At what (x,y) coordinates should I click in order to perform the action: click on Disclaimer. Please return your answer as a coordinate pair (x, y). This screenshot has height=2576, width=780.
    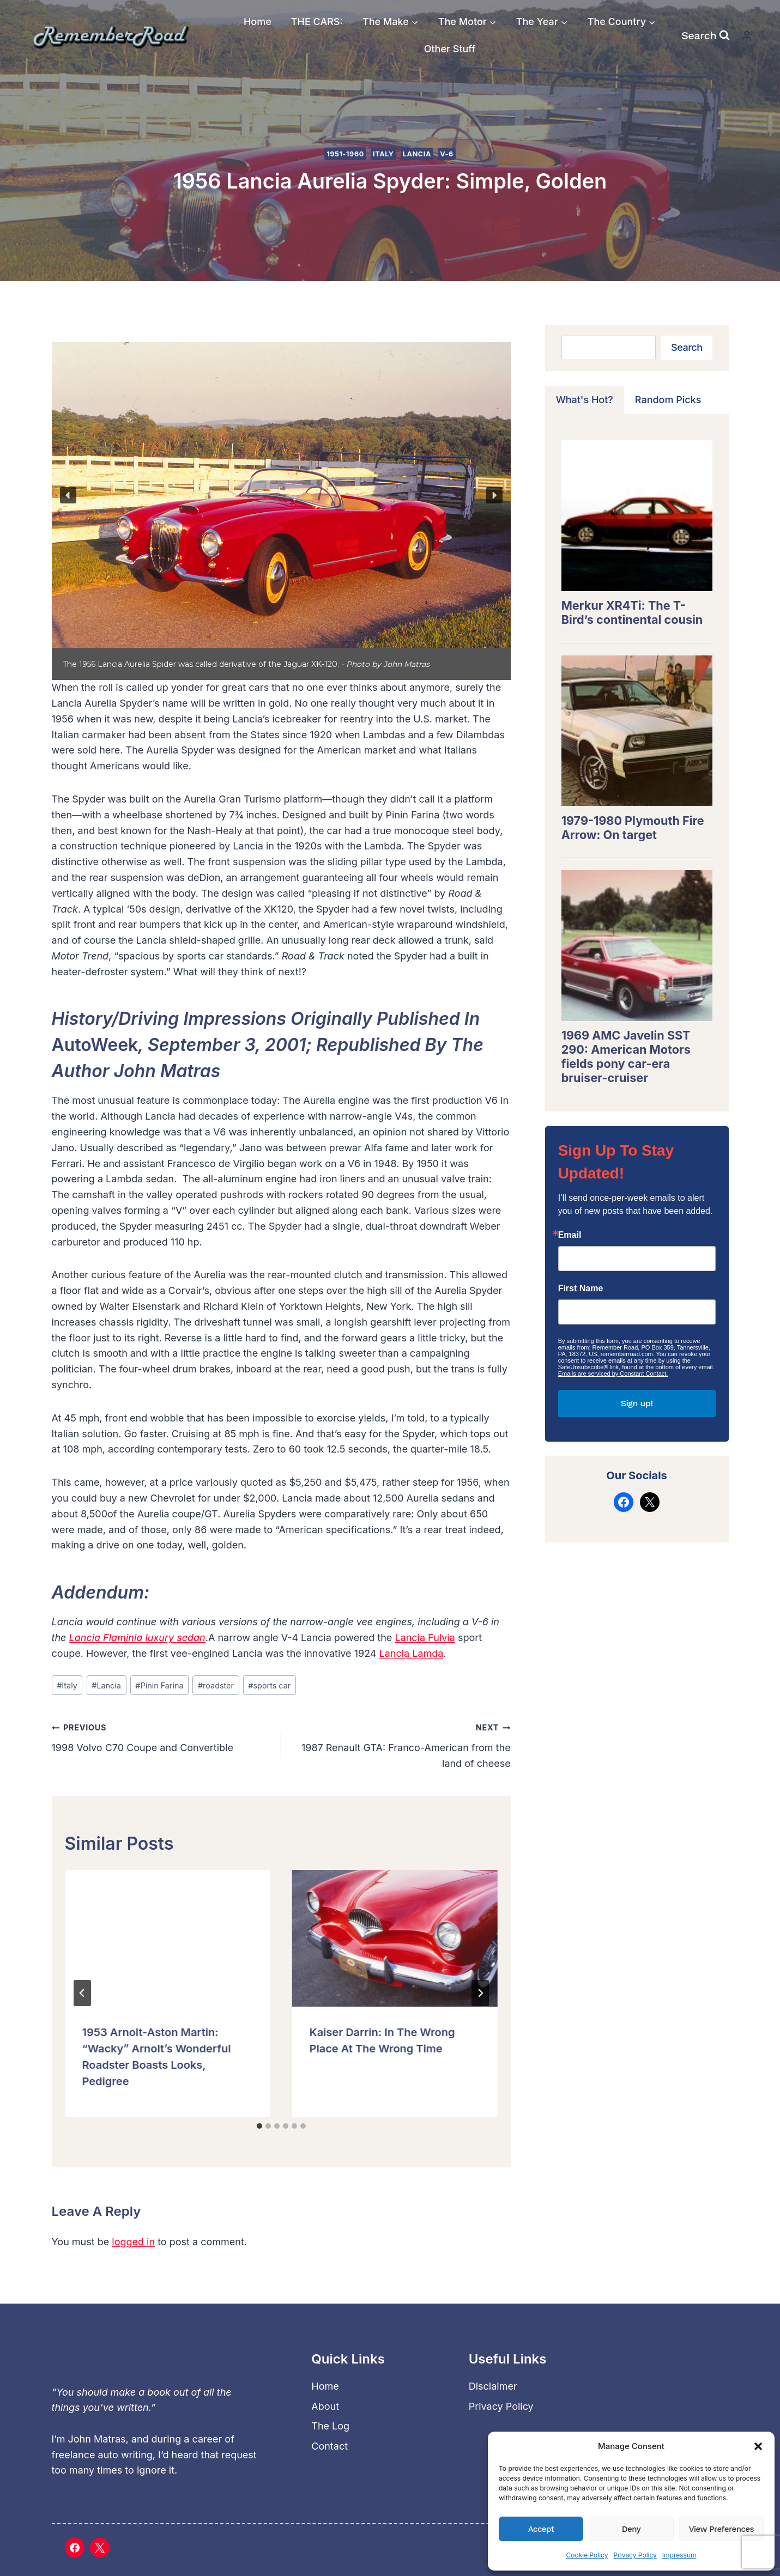
    Looking at the image, I should click on (493, 2386).